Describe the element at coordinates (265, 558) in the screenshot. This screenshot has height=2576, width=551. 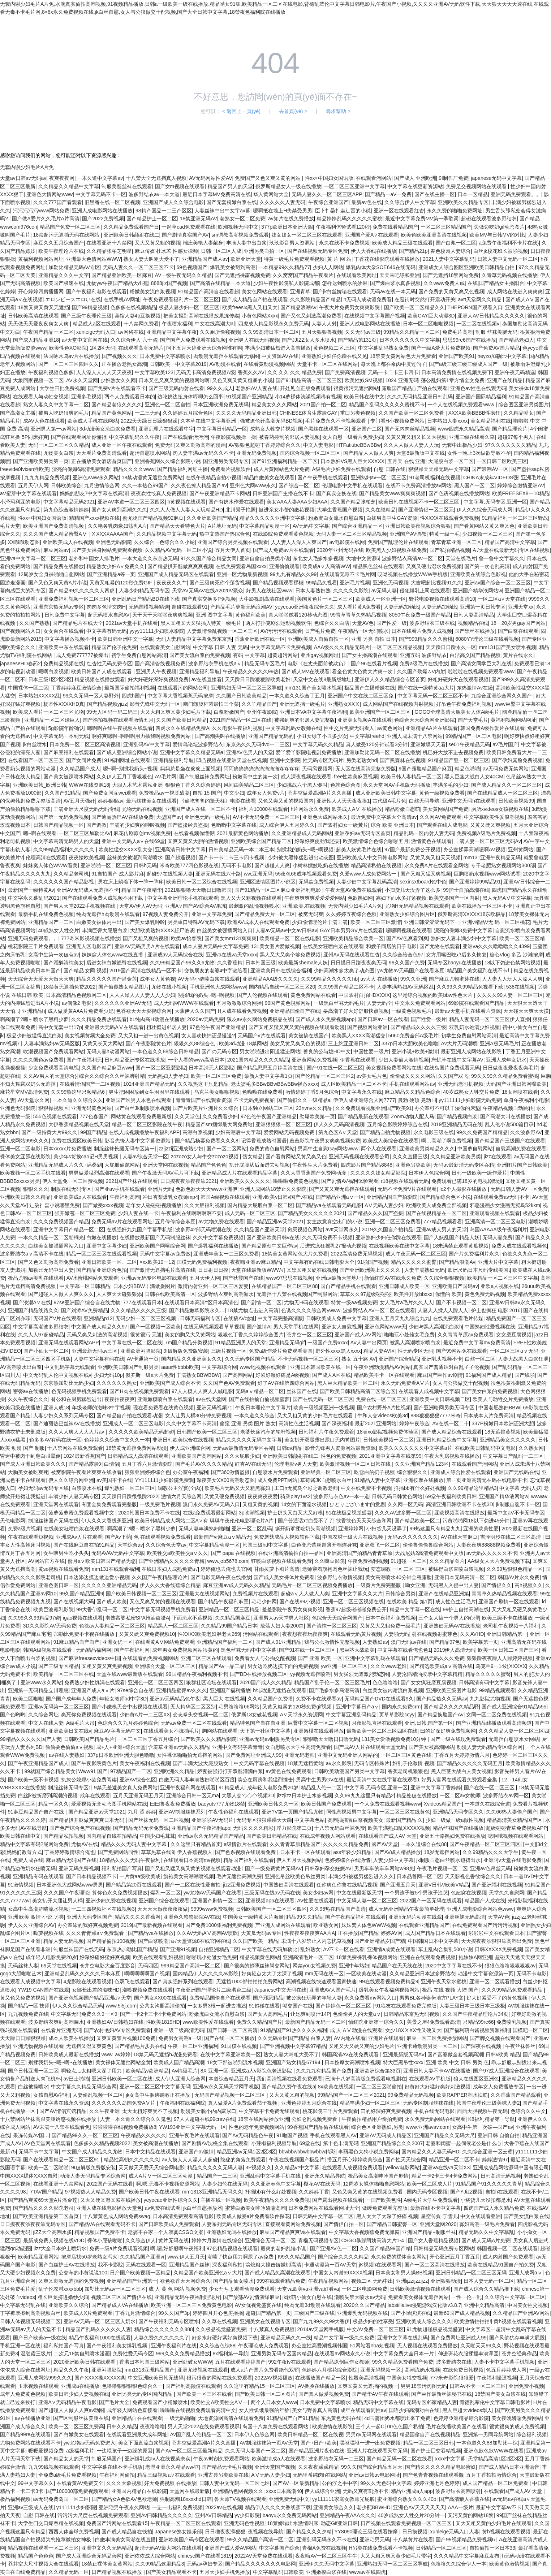
I see `亚洲自偷自拍另类小说` at that location.